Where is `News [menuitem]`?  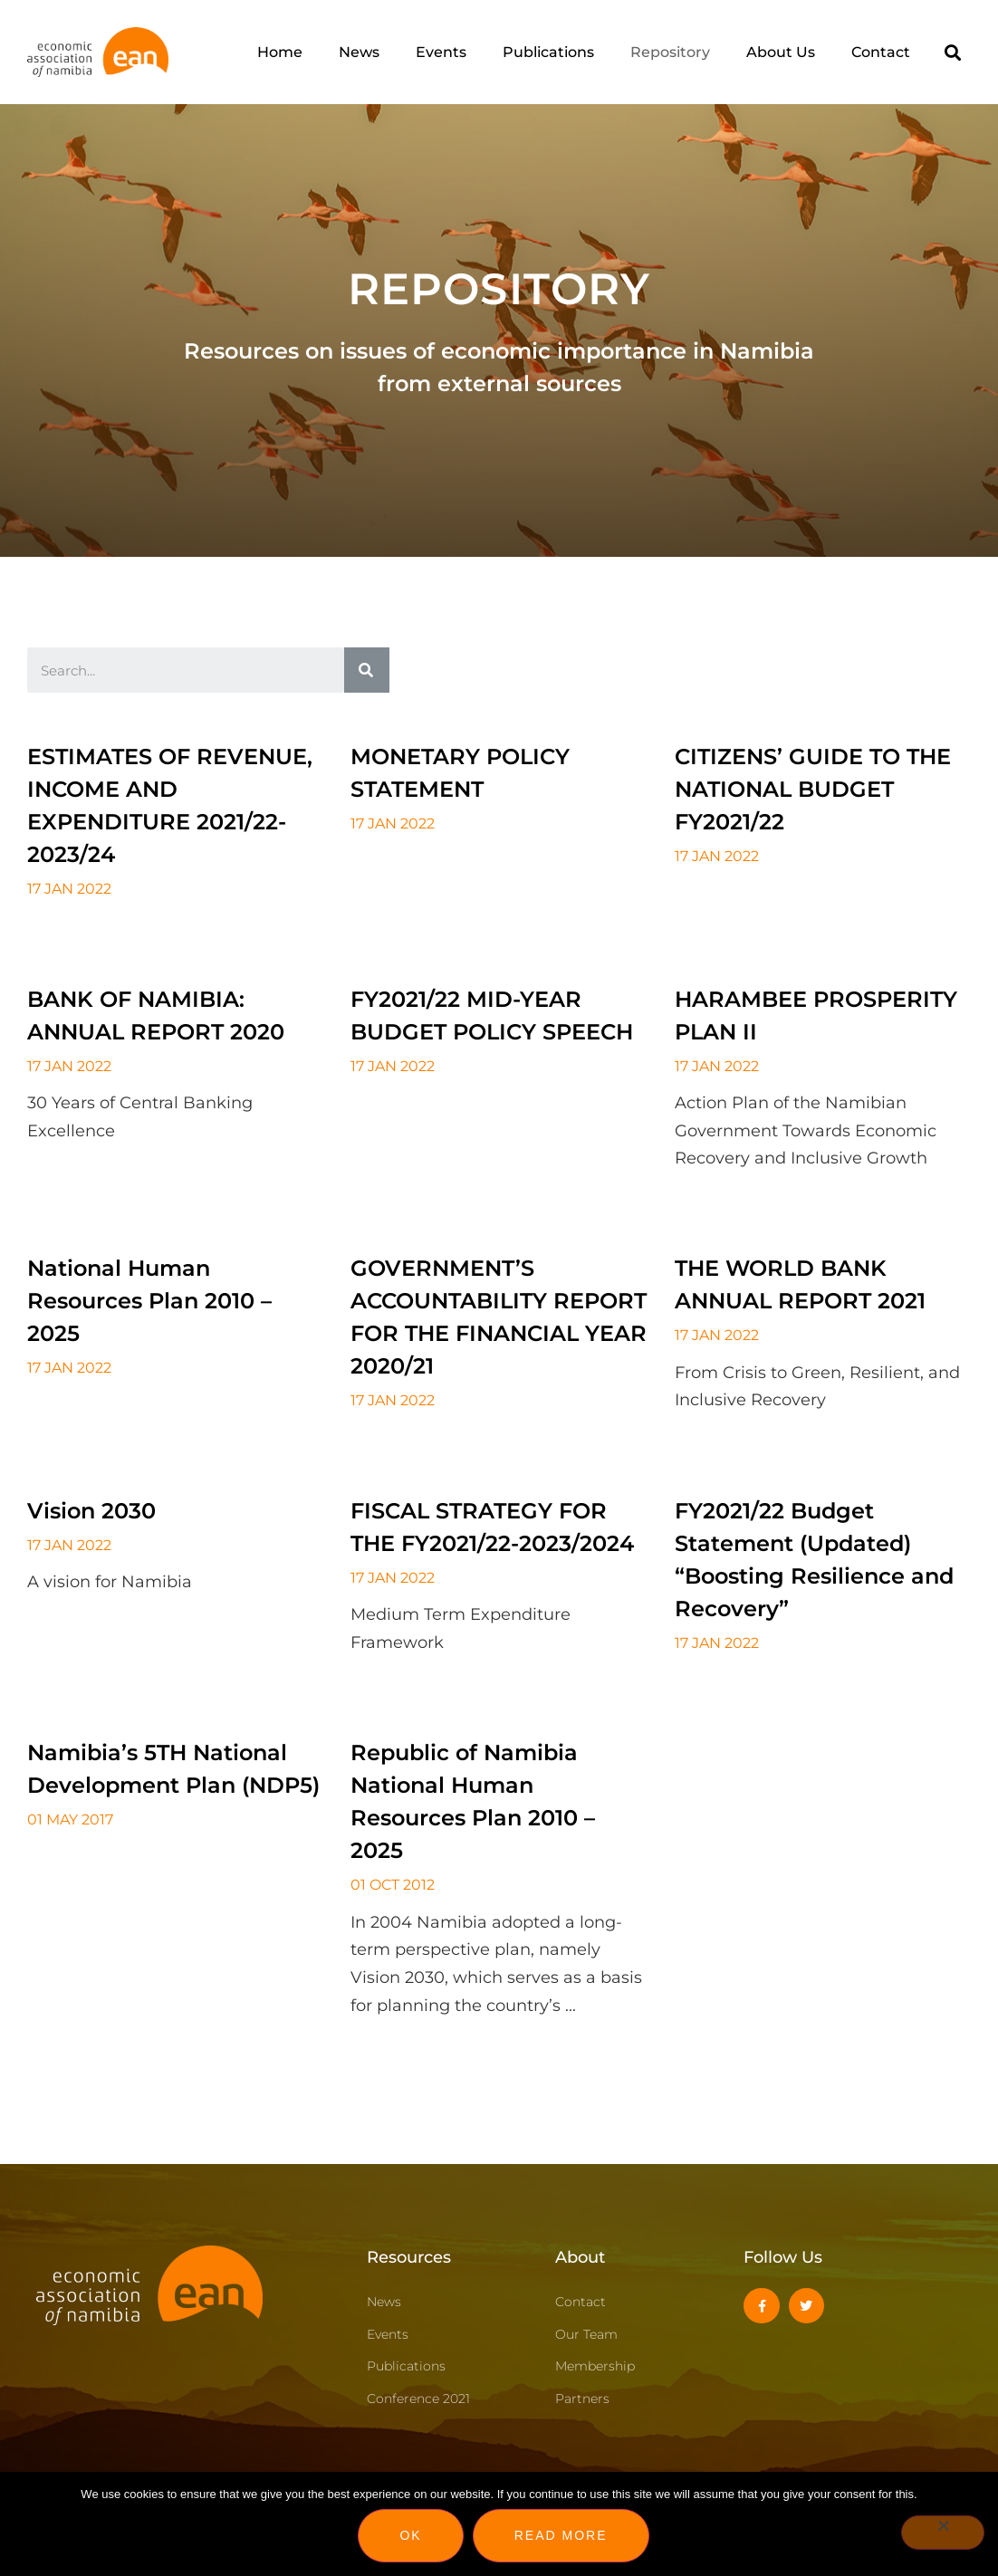
News [menuitem] is located at coordinates (359, 52).